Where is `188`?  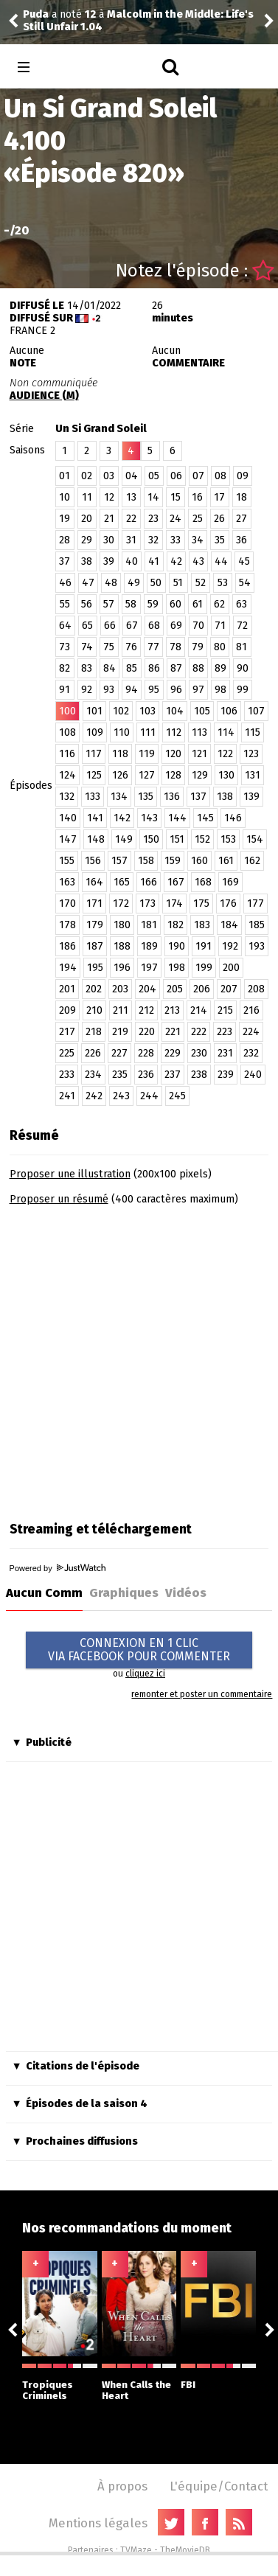 188 is located at coordinates (122, 946).